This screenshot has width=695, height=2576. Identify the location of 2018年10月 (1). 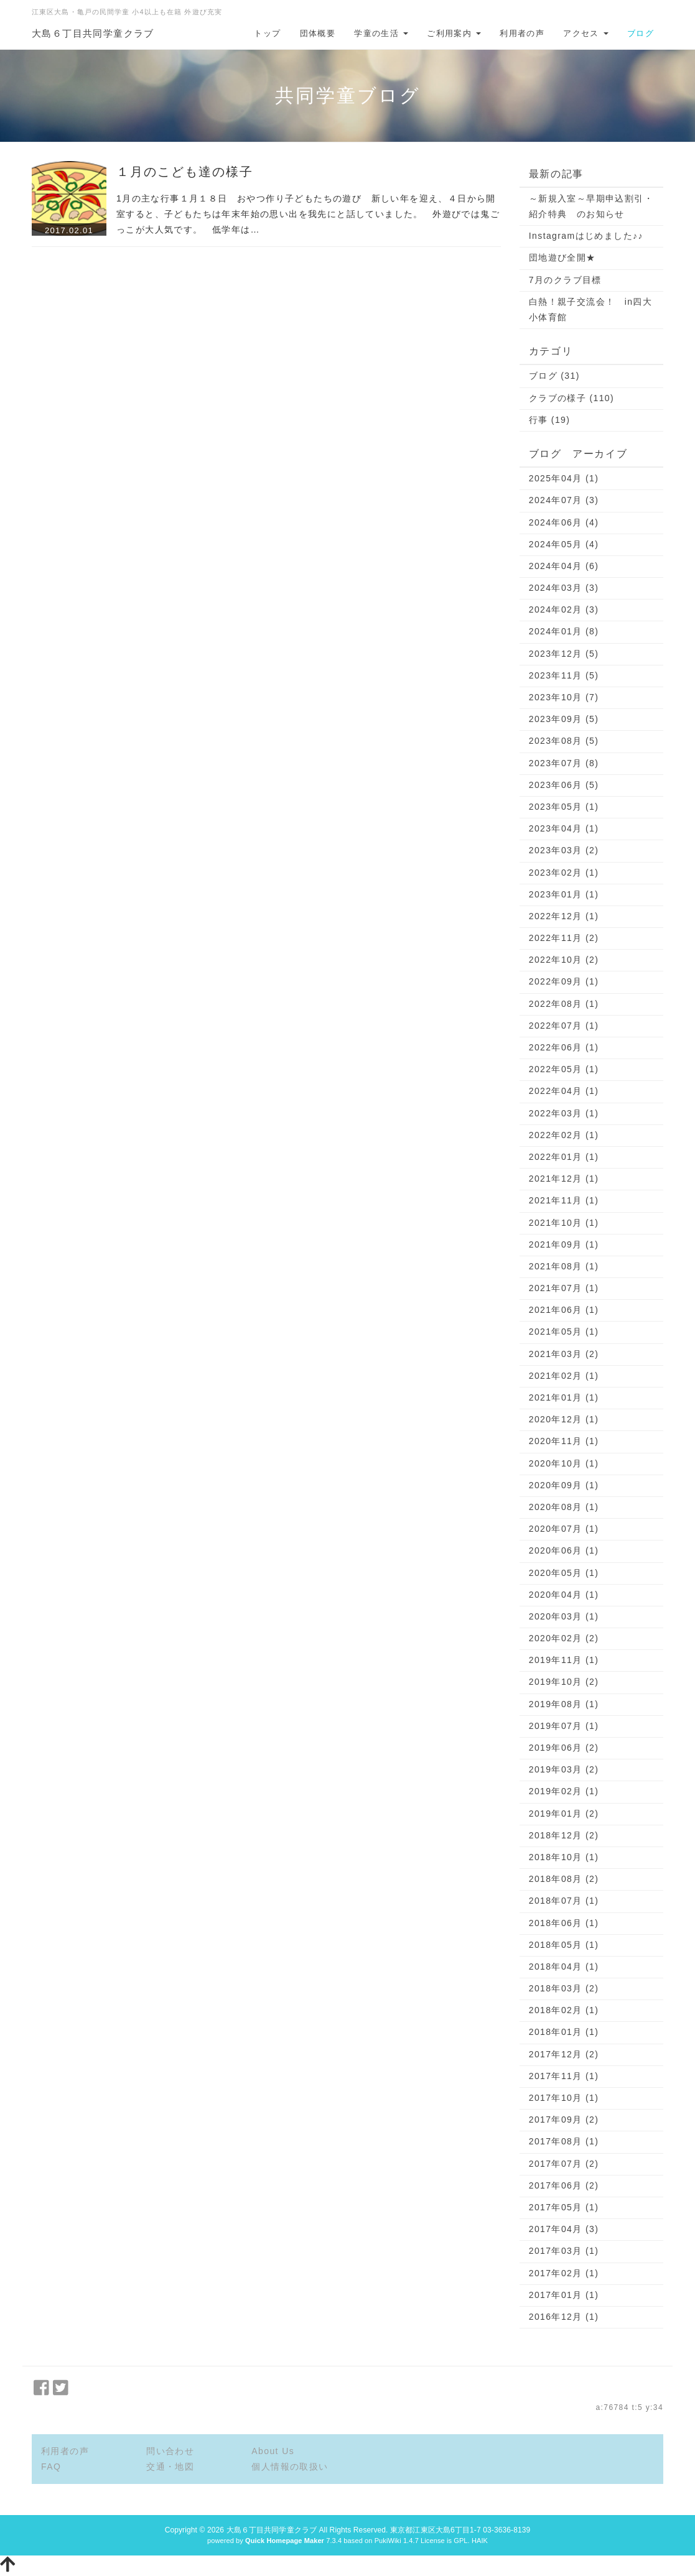
(564, 1857).